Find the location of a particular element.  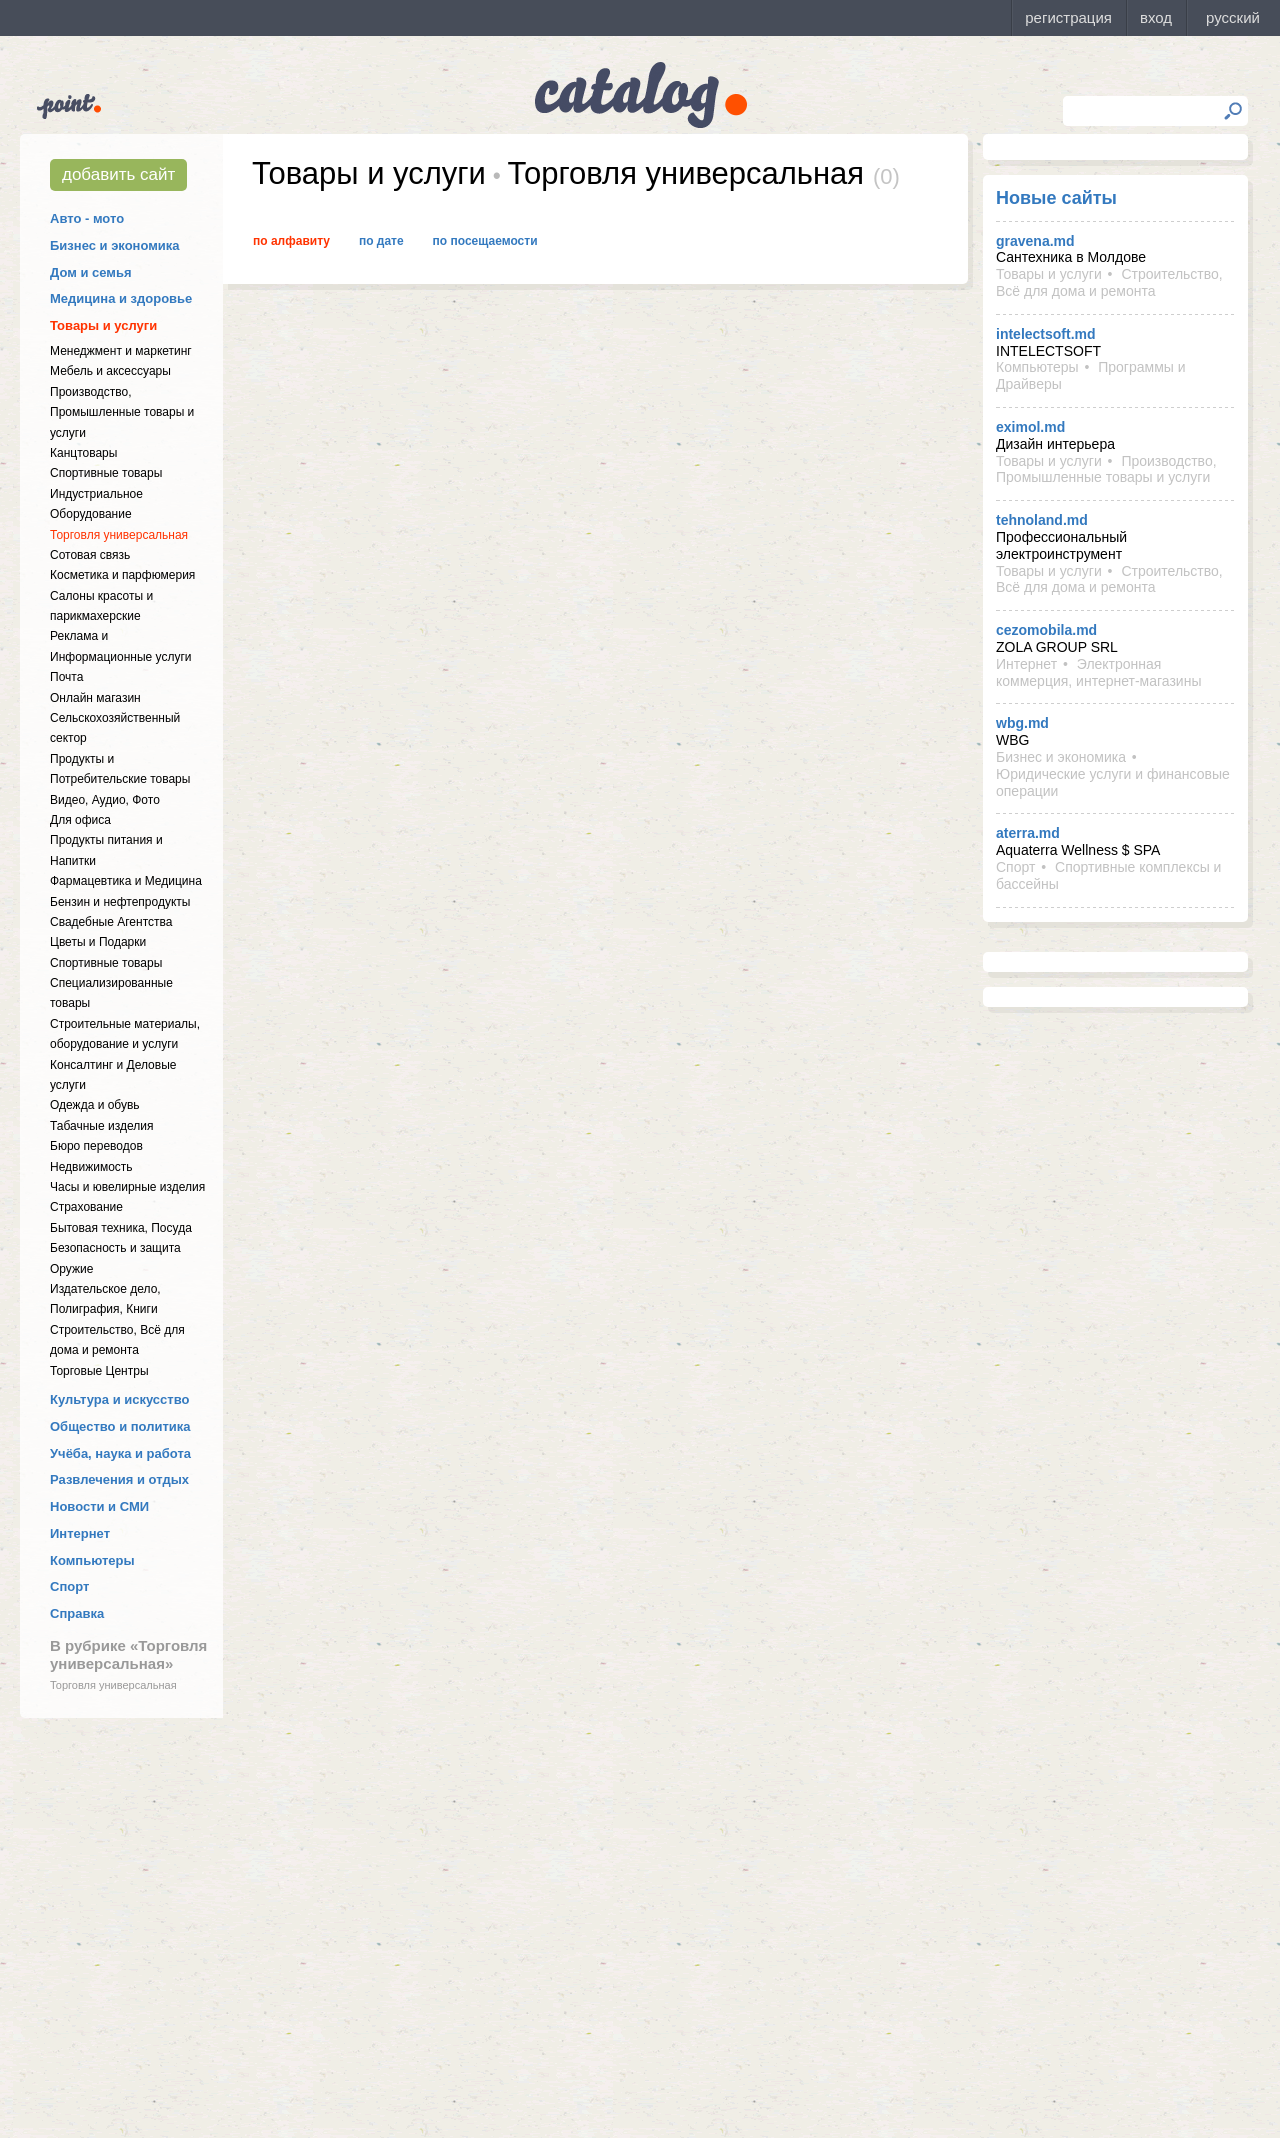

Интернет is located at coordinates (80, 1533).